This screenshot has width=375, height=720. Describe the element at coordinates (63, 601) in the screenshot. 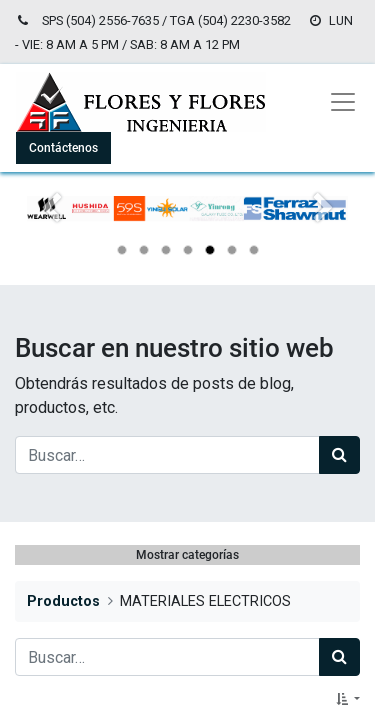

I see `Productos` at that location.